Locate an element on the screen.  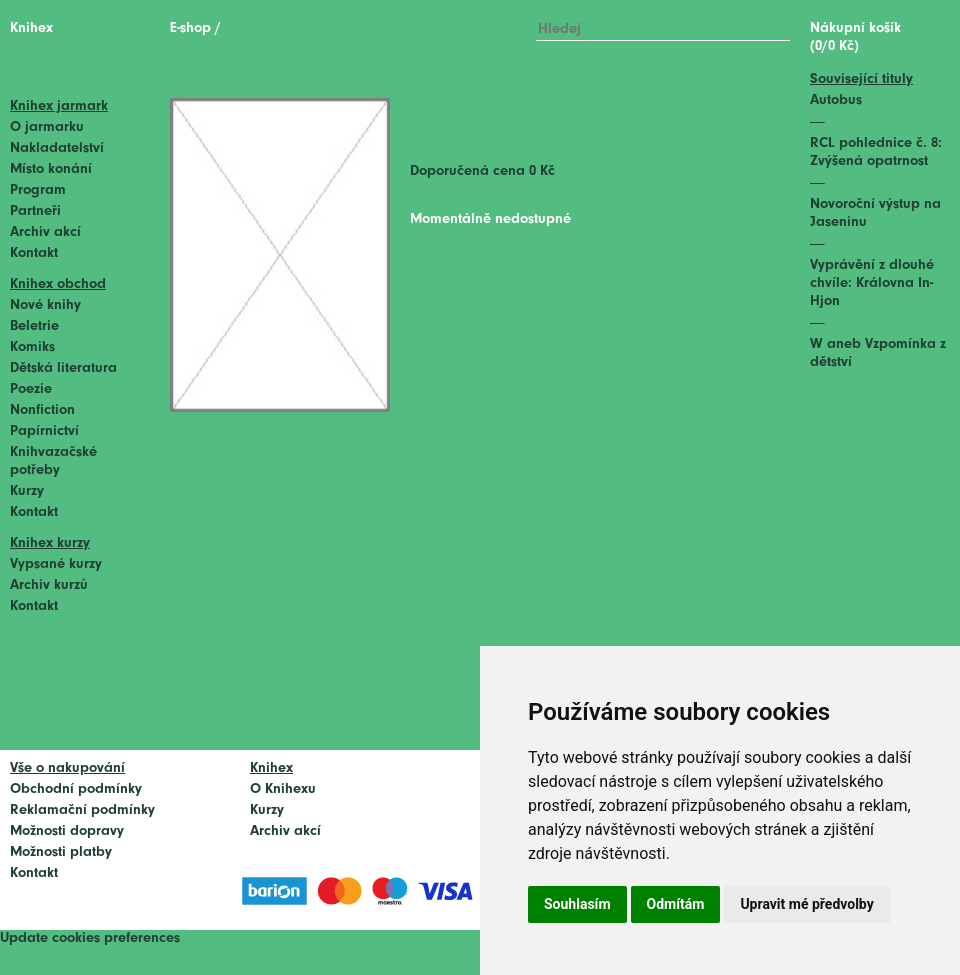
Místo konání is located at coordinates (51, 169).